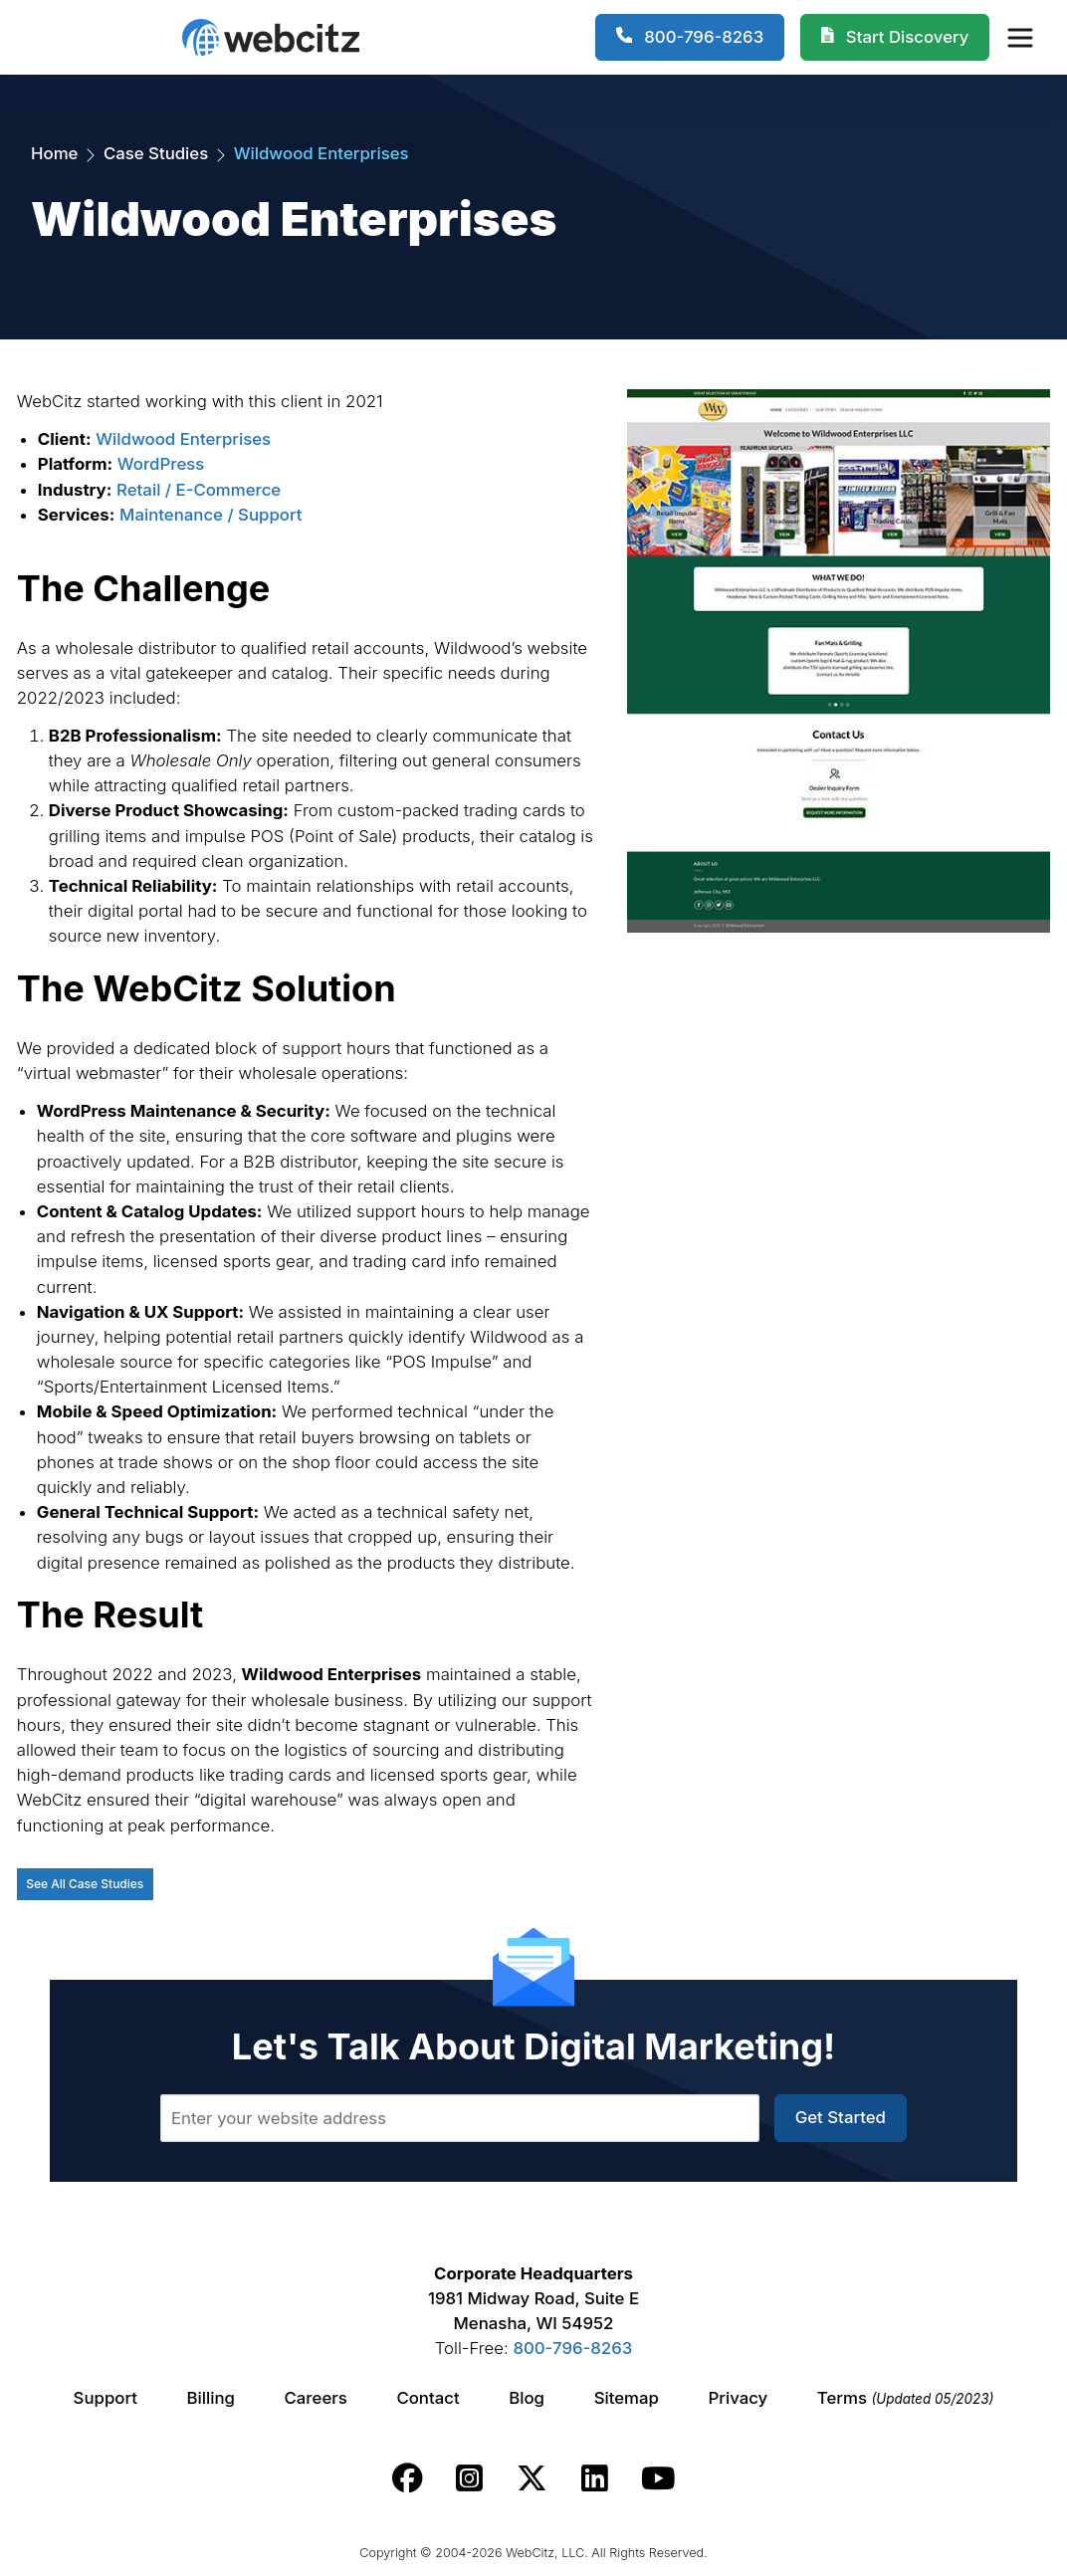 The height and width of the screenshot is (2576, 1067). What do you see at coordinates (526, 2398) in the screenshot?
I see `Blog` at bounding box center [526, 2398].